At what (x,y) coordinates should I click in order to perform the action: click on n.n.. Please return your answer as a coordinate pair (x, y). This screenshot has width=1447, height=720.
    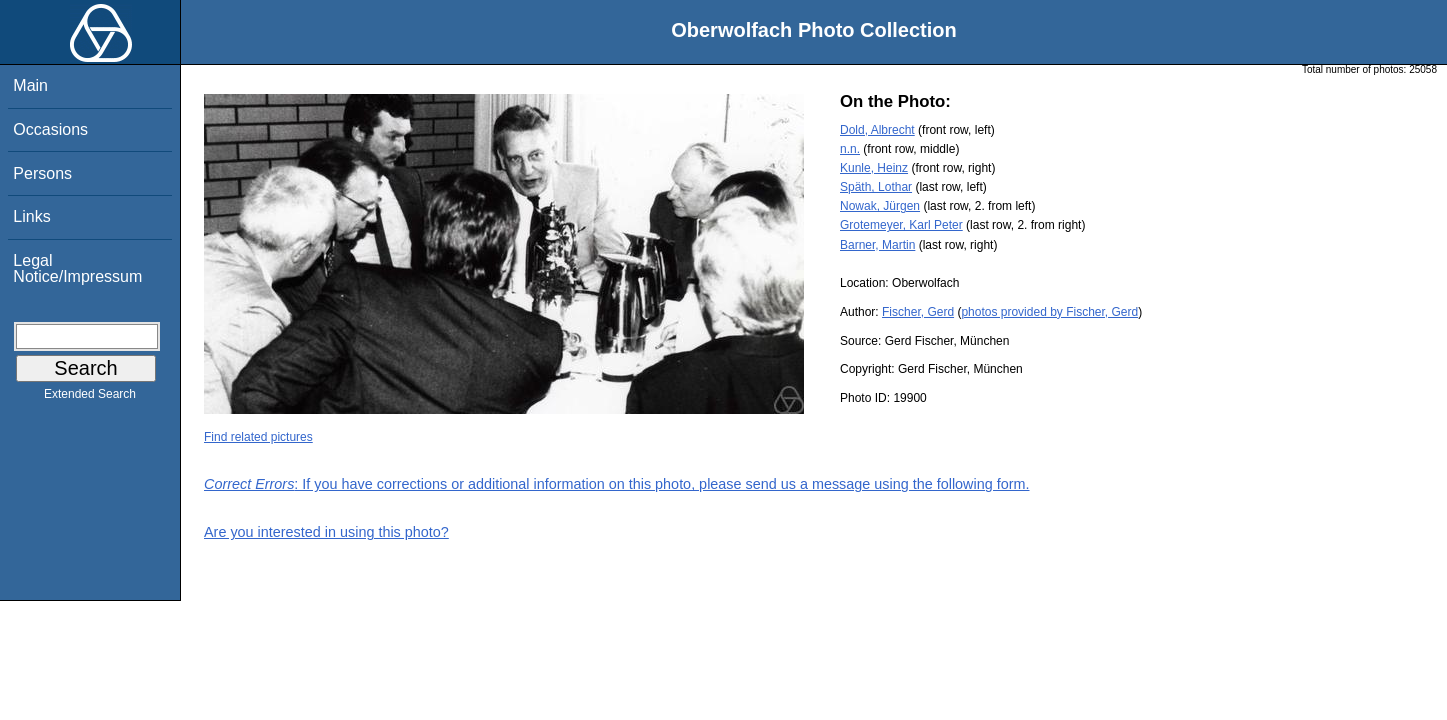
    Looking at the image, I should click on (850, 149).